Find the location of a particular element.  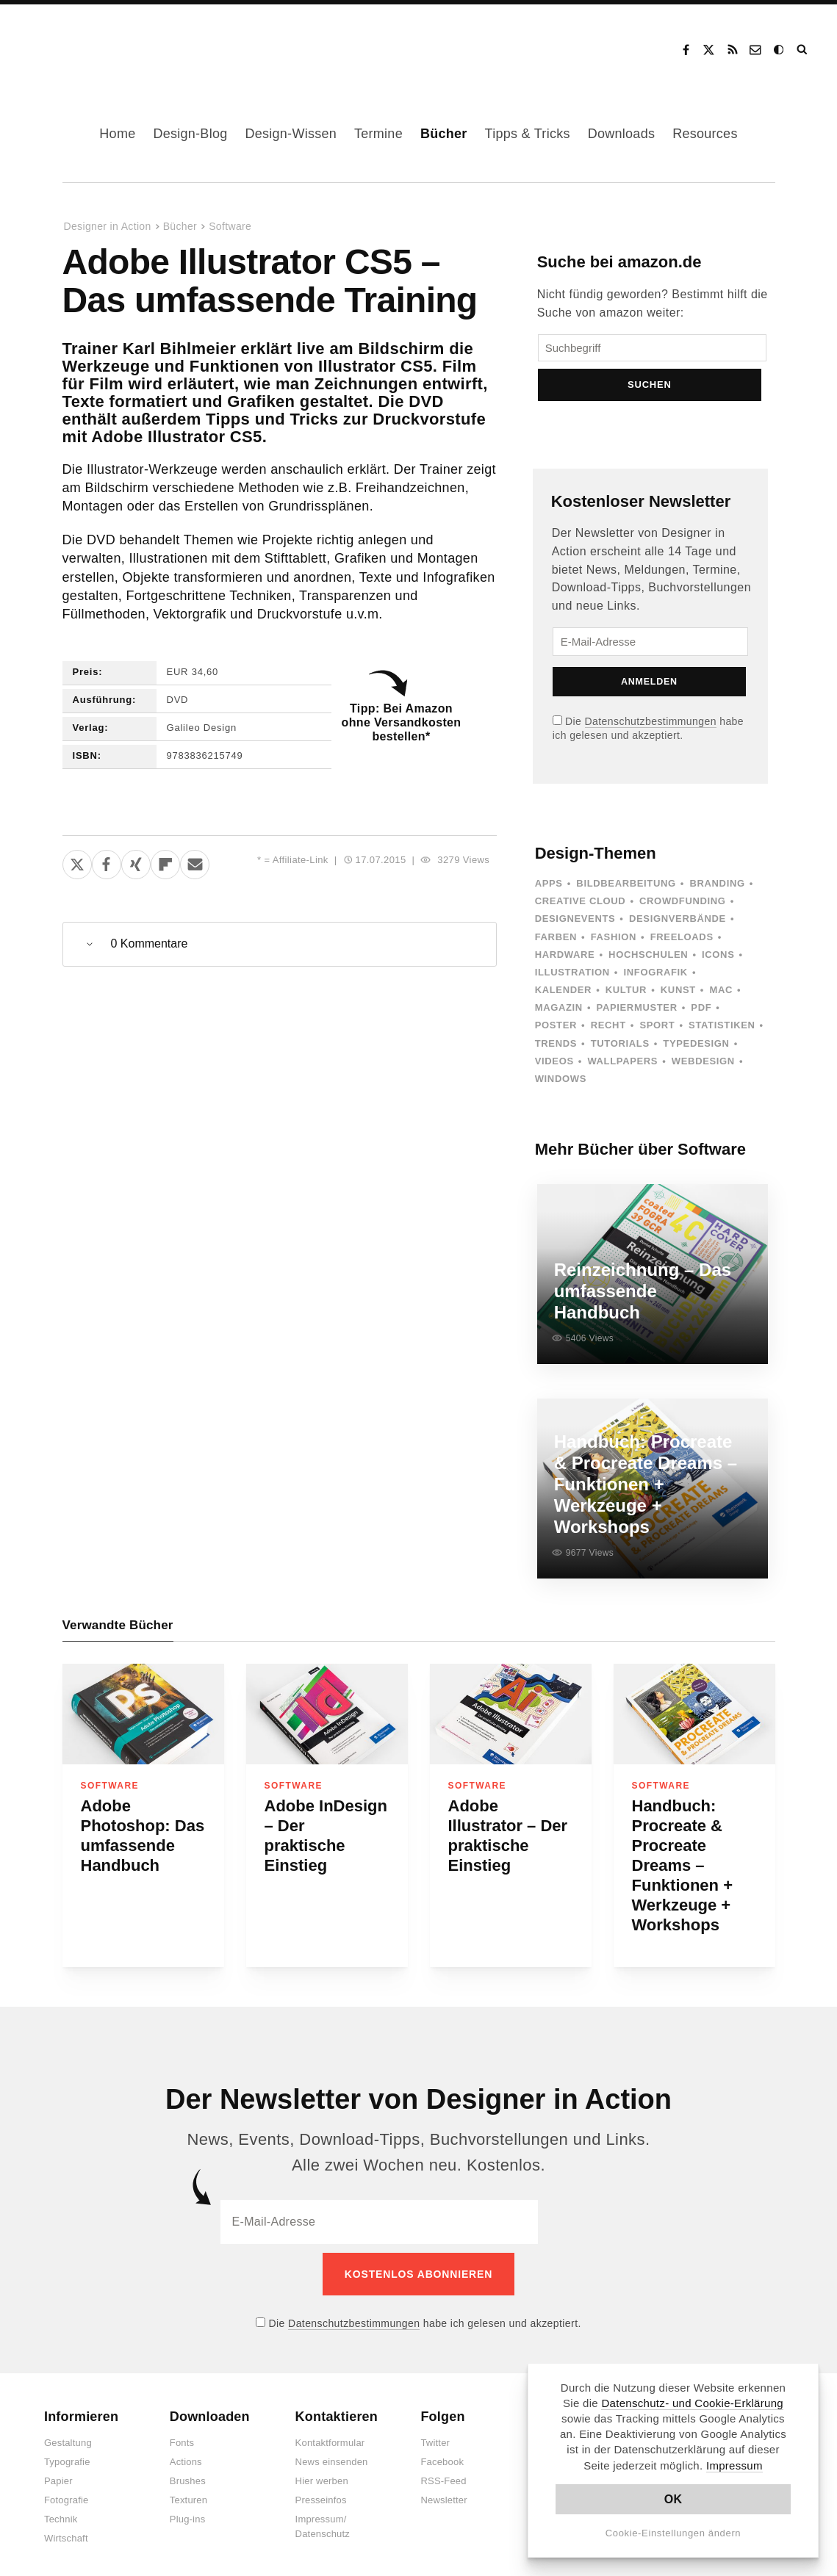

Trends is located at coordinates (556, 1051).